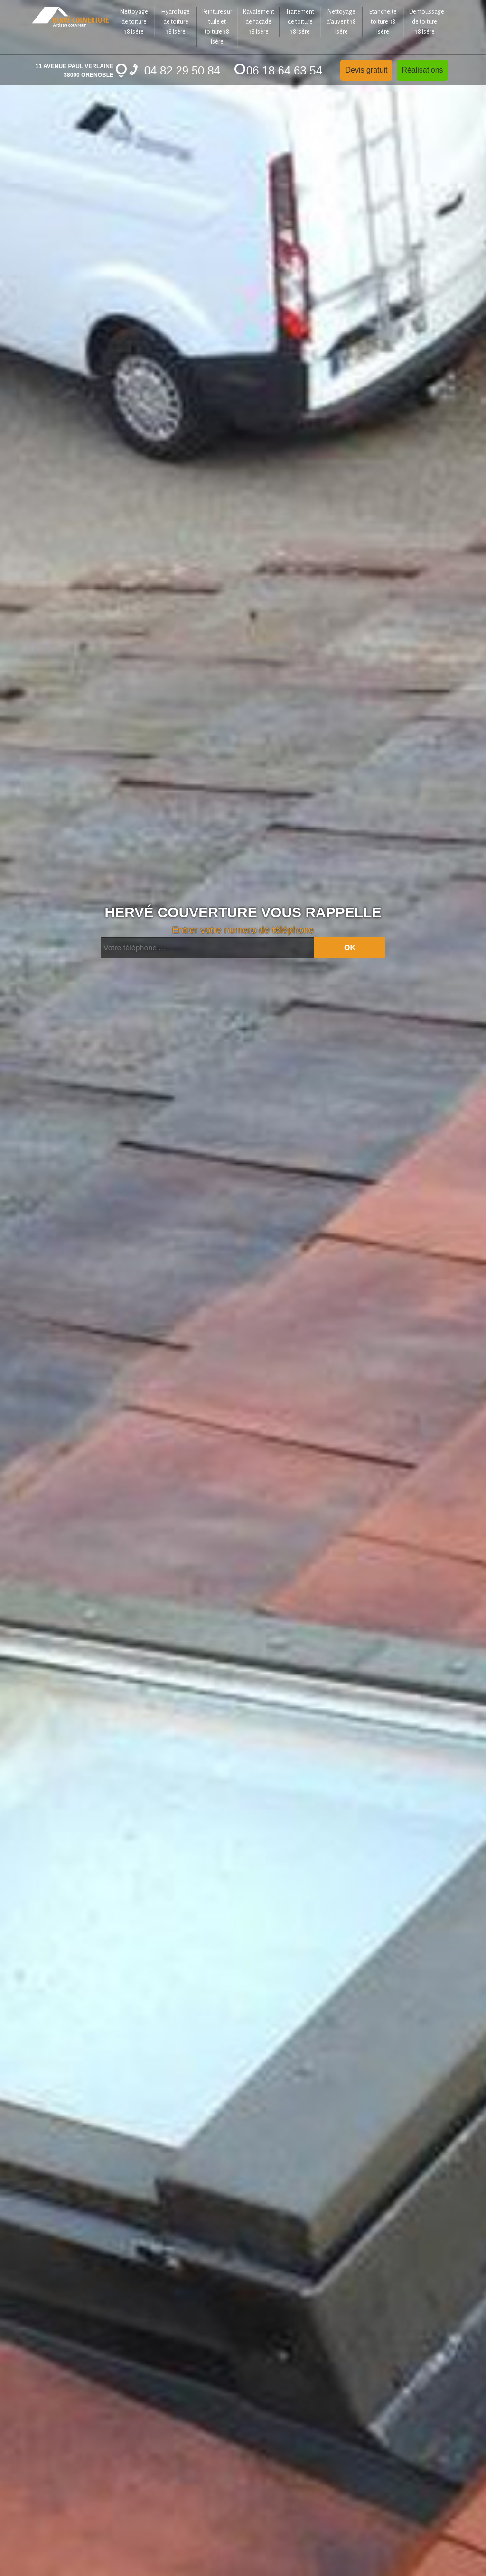 Image resolution: width=486 pixels, height=2576 pixels. Describe the element at coordinates (278, 70) in the screenshot. I see `06 18 64 63 54` at that location.